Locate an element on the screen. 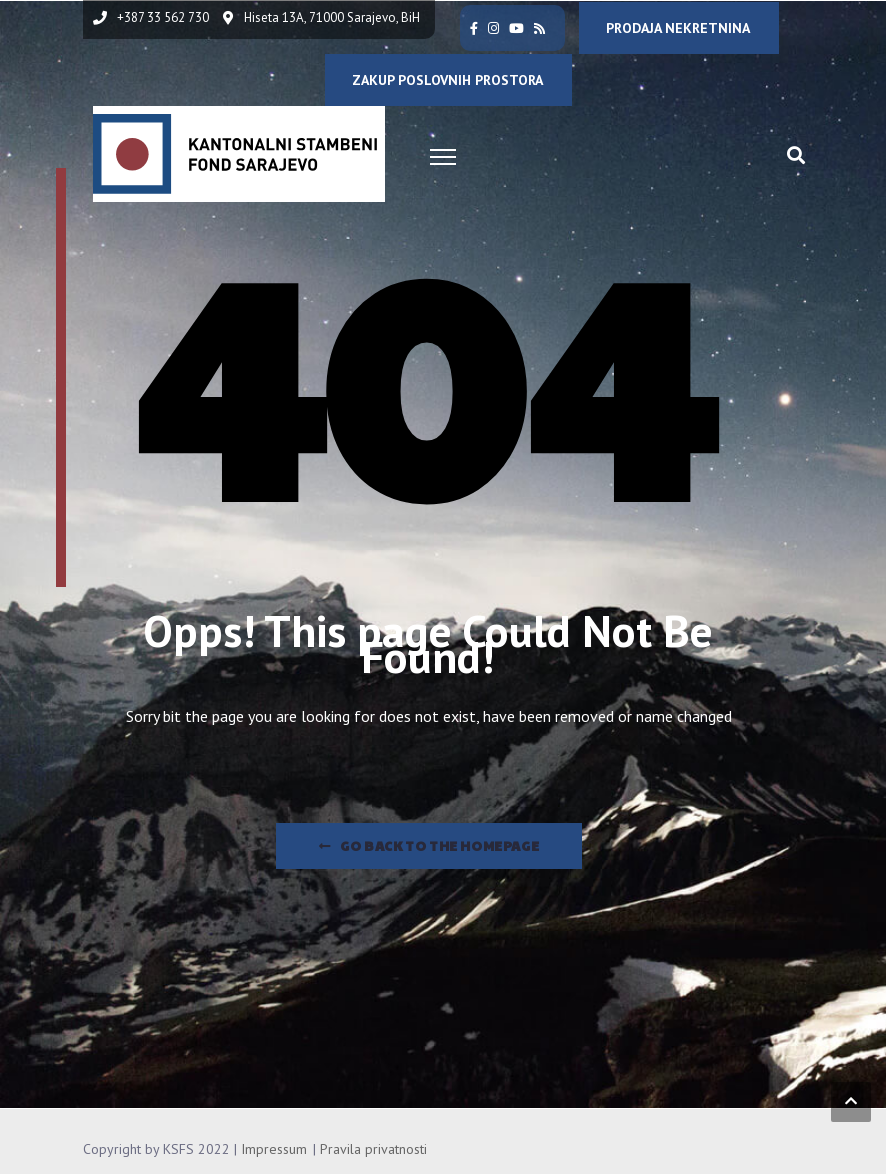  PRODAJA NEKRETNINA is located at coordinates (678, 28).